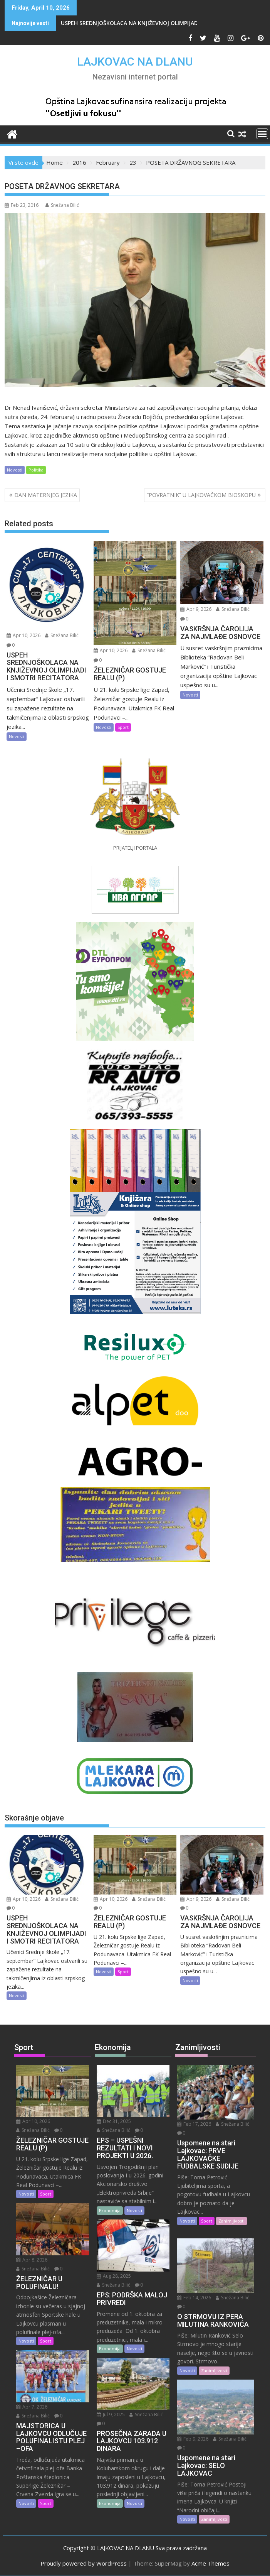  Describe the element at coordinates (123, 727) in the screenshot. I see `Sport` at that location.